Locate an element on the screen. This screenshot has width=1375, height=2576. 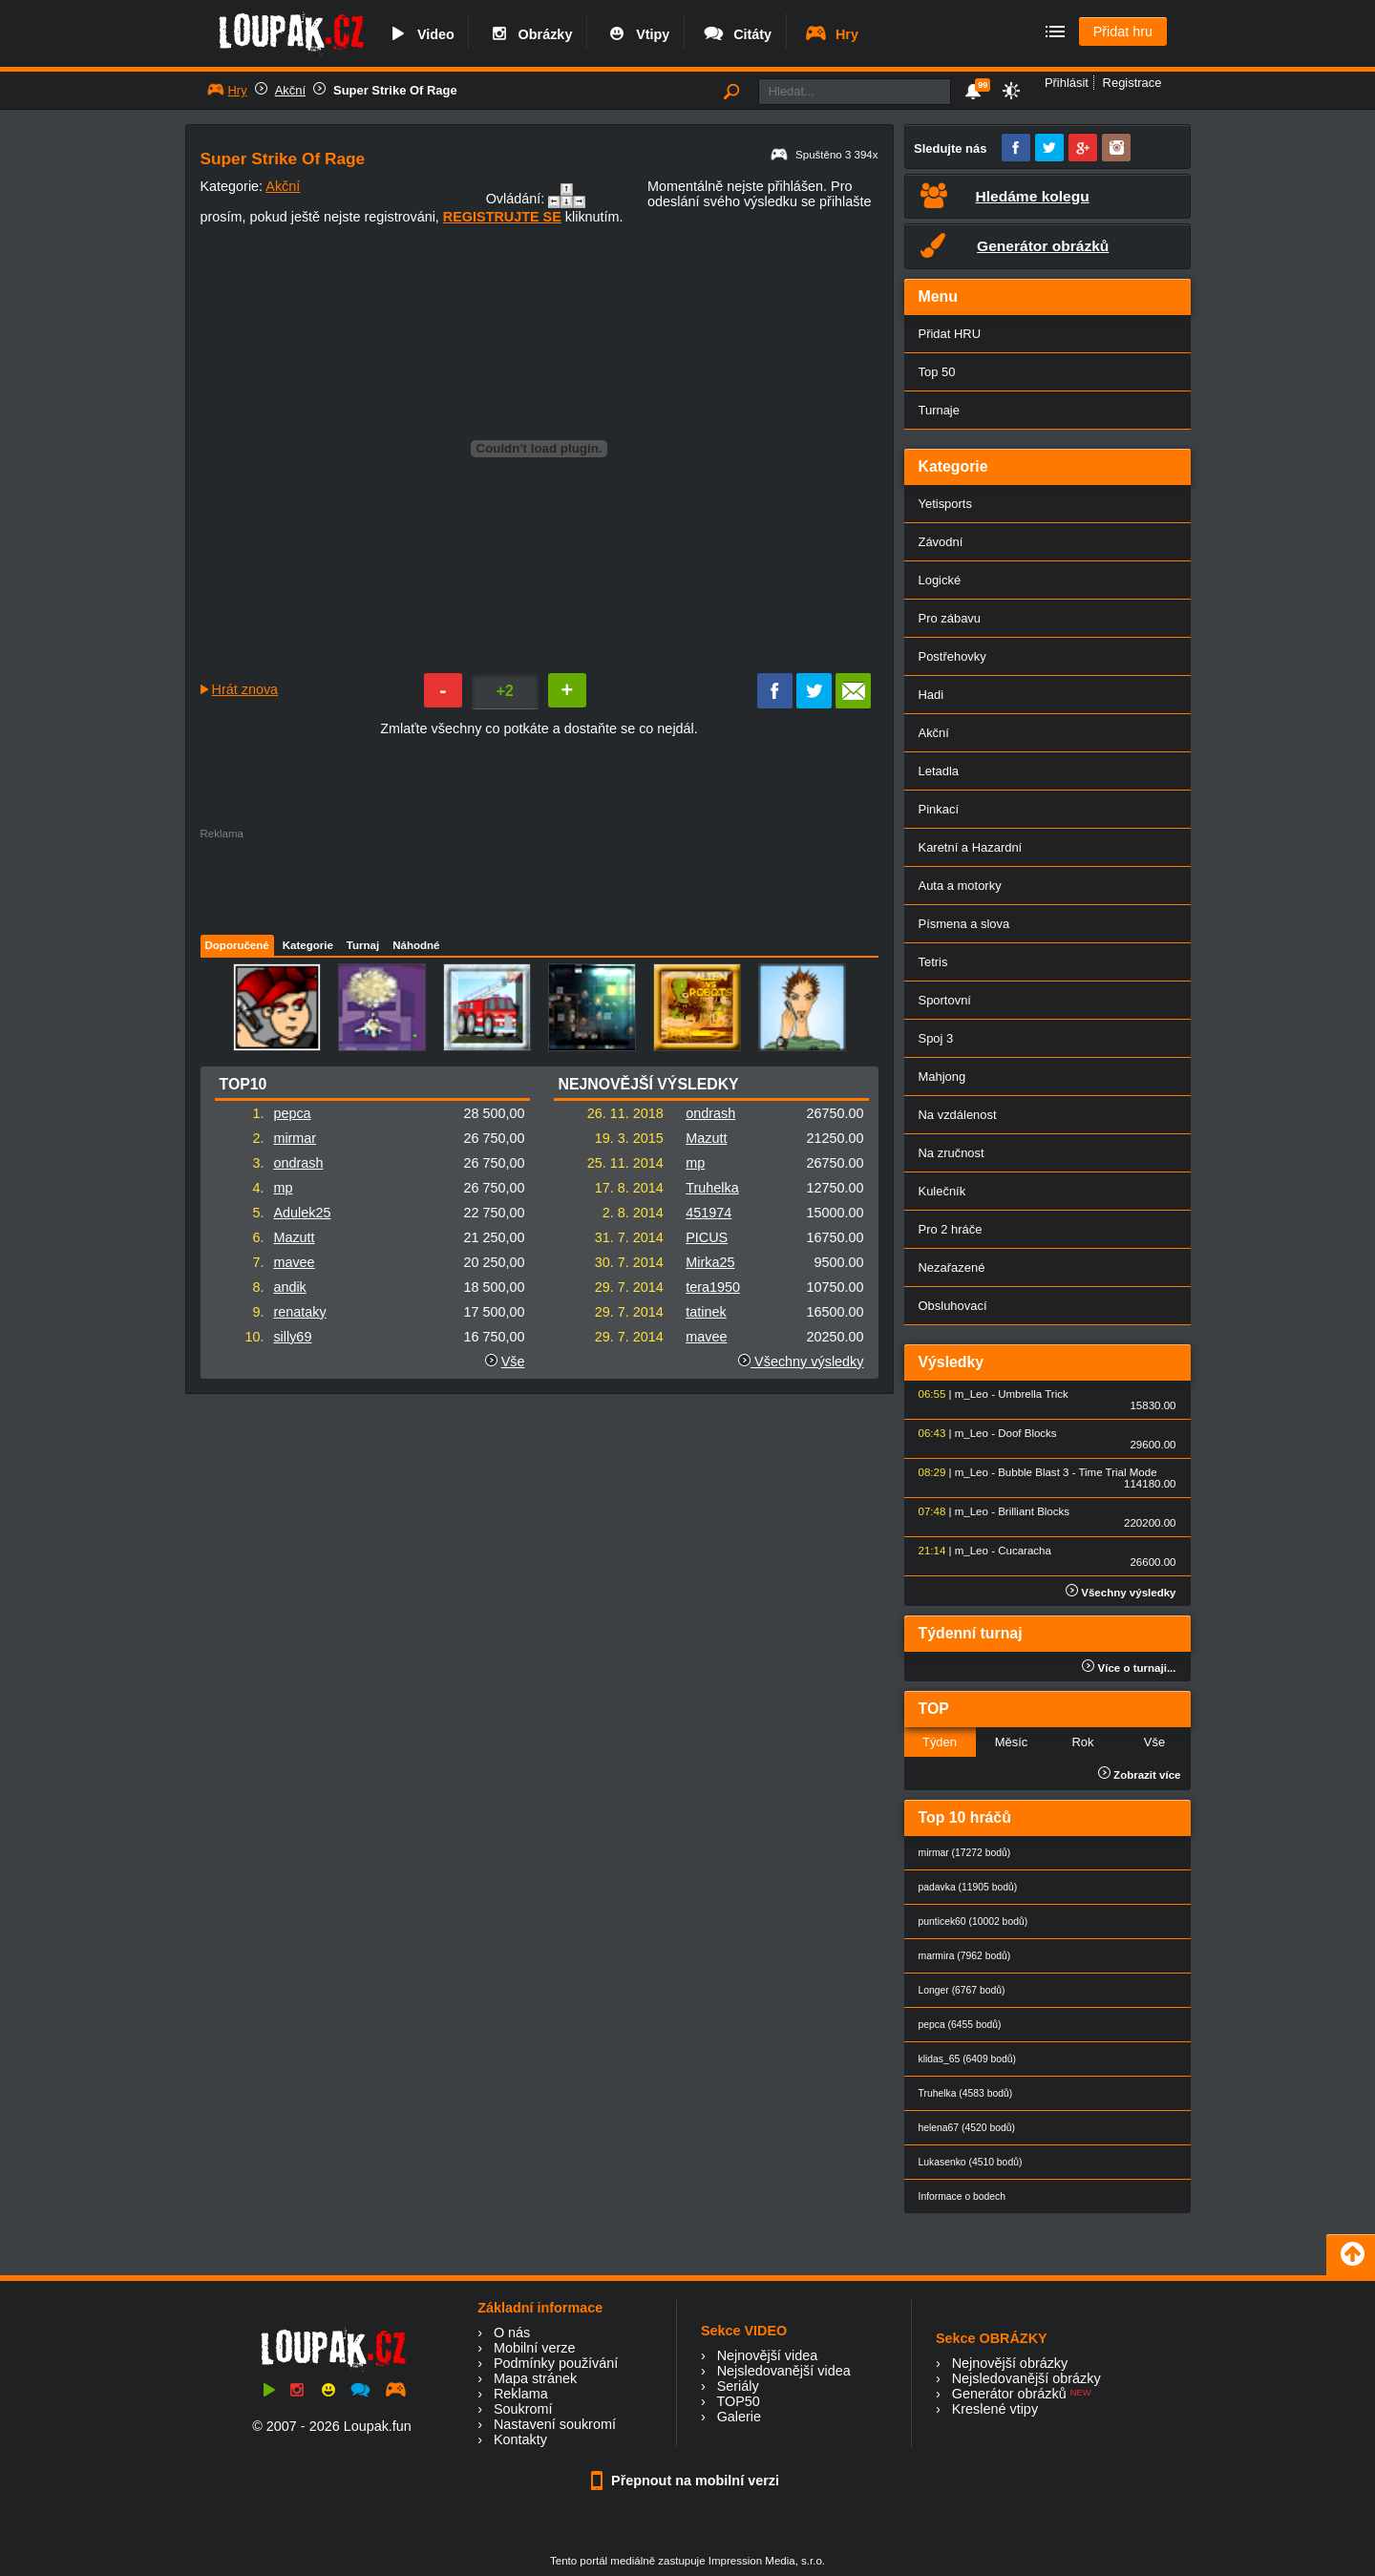
O nás is located at coordinates (512, 2332).